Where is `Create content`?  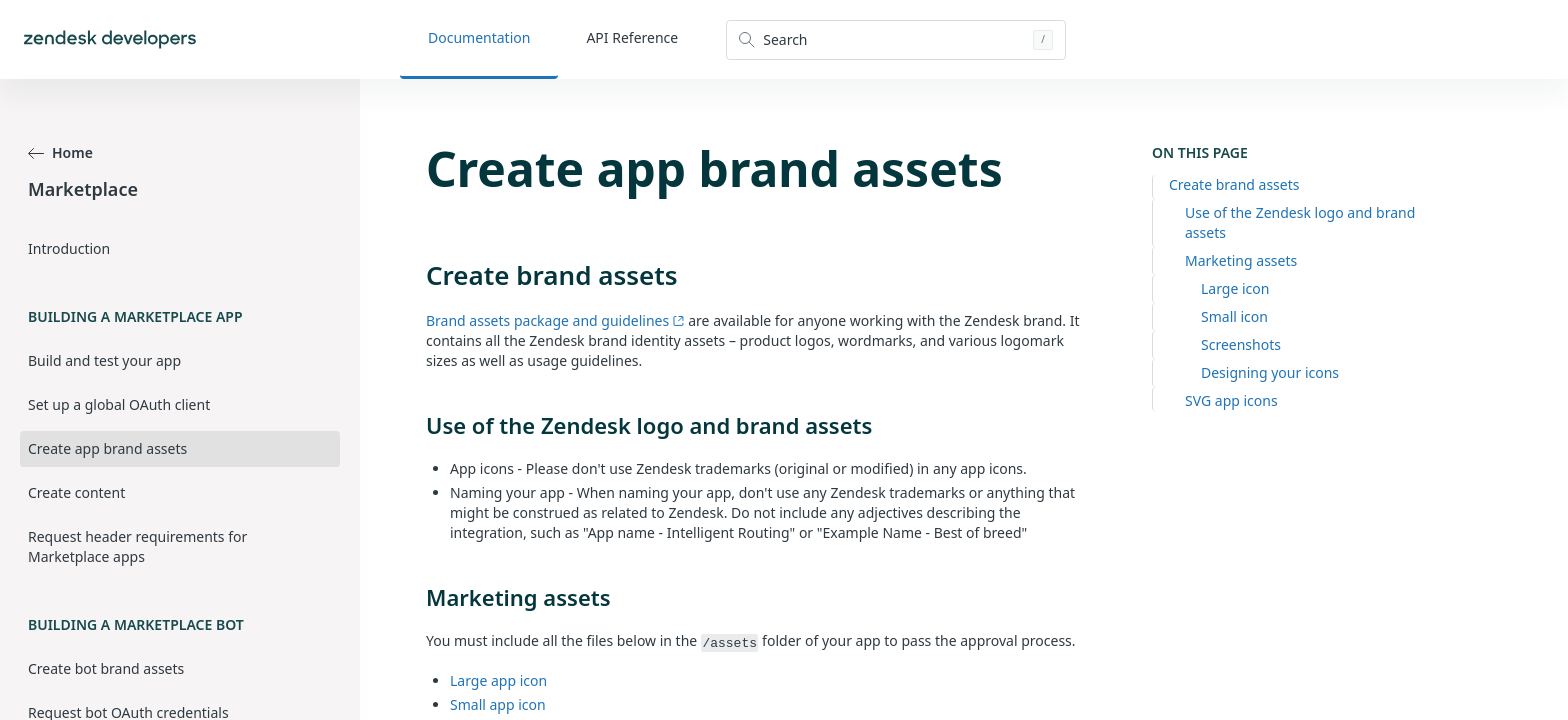
Create content is located at coordinates (76, 492).